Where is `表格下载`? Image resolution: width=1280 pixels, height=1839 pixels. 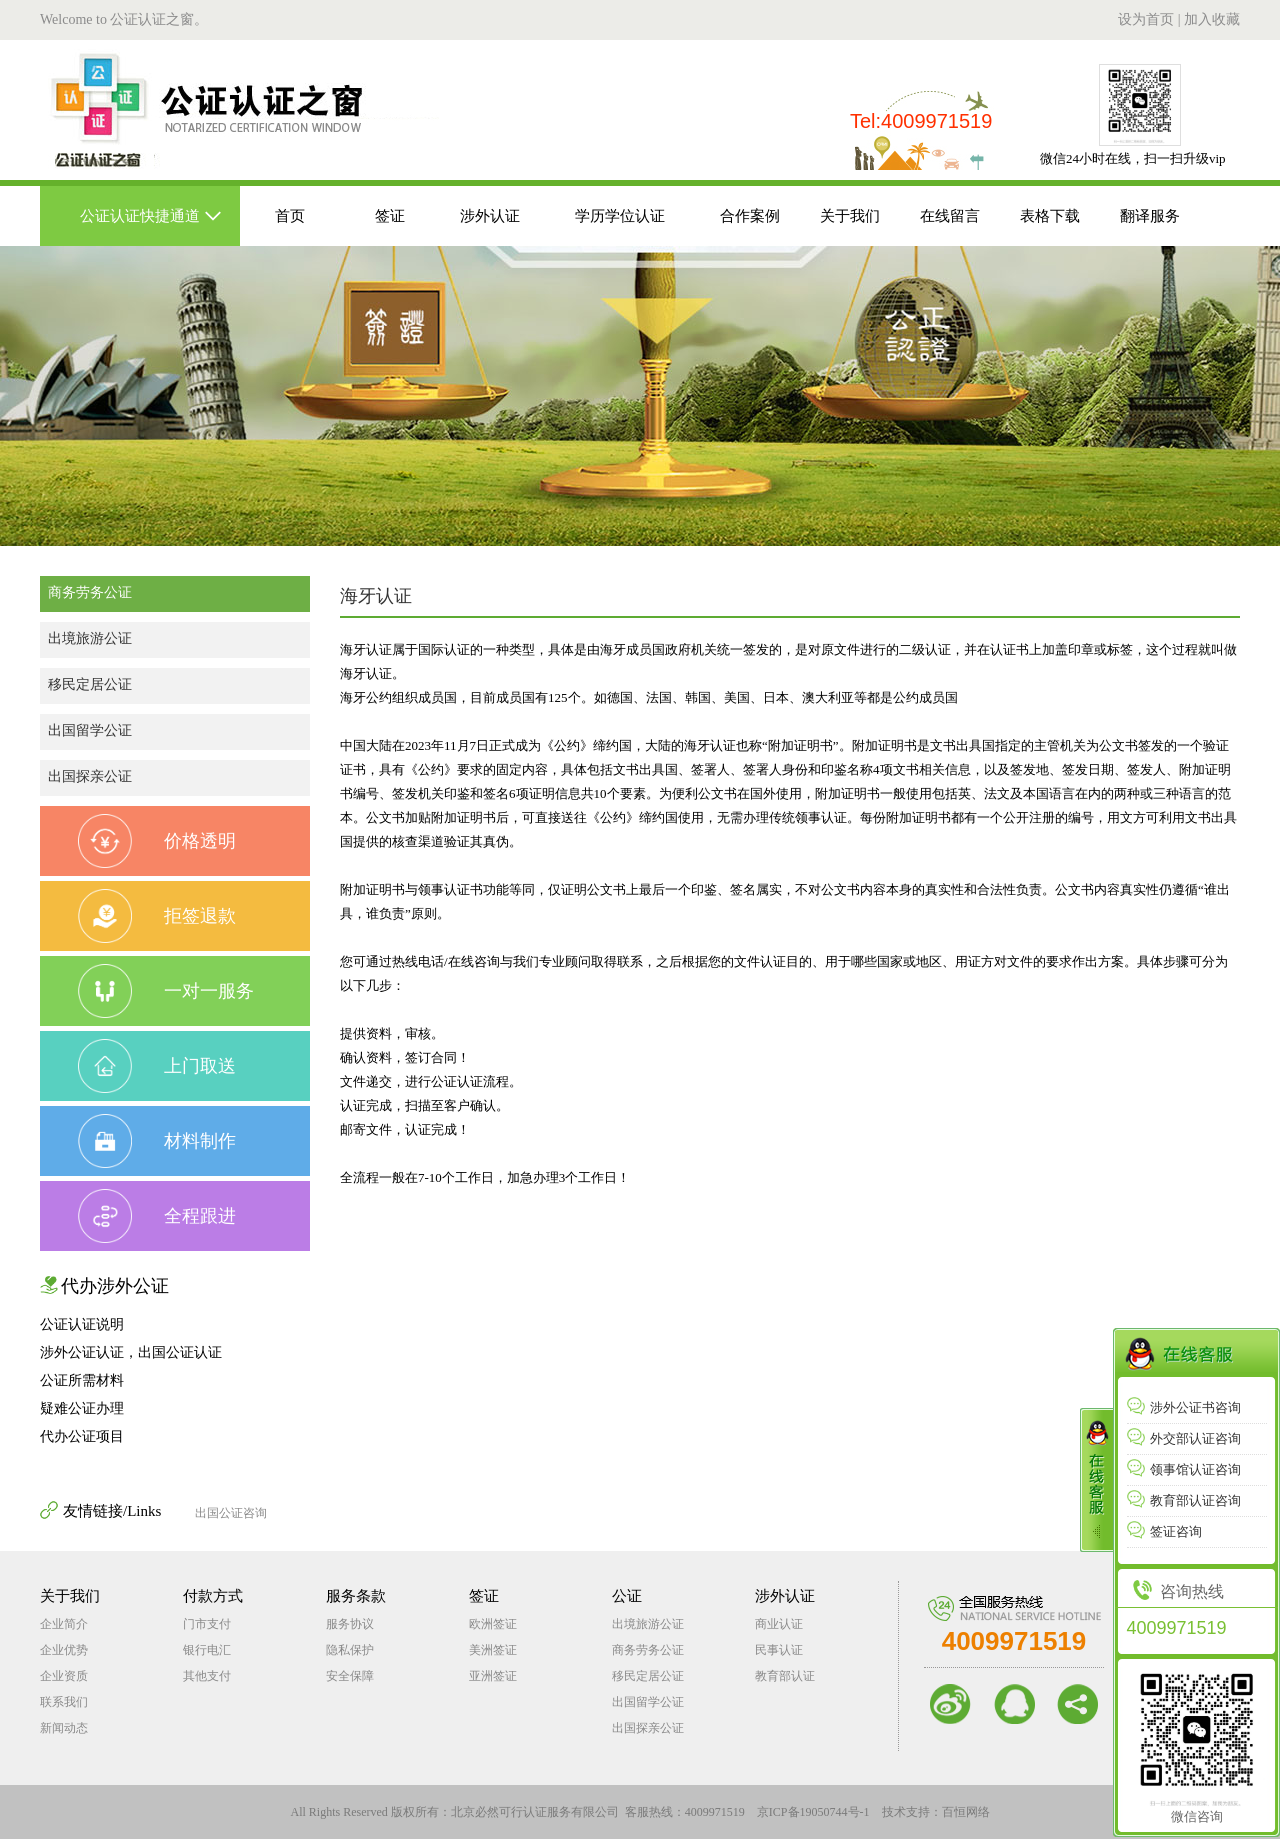
表格下载 is located at coordinates (1050, 216).